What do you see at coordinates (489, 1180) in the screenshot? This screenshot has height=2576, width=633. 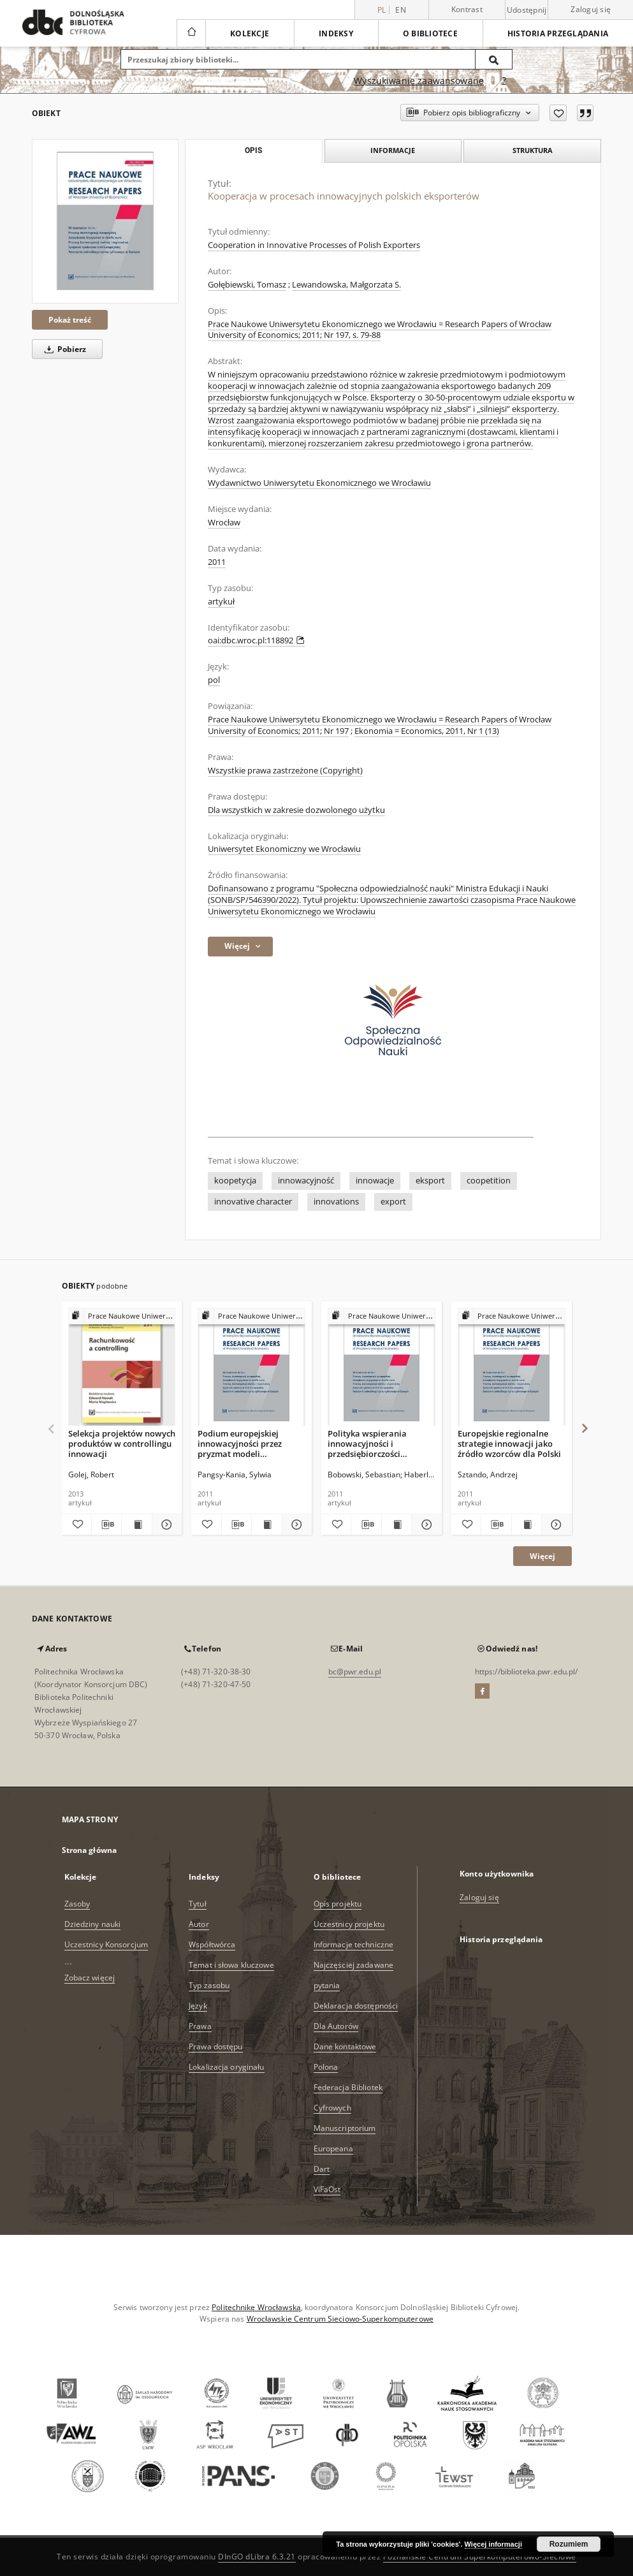 I see `coopetition` at bounding box center [489, 1180].